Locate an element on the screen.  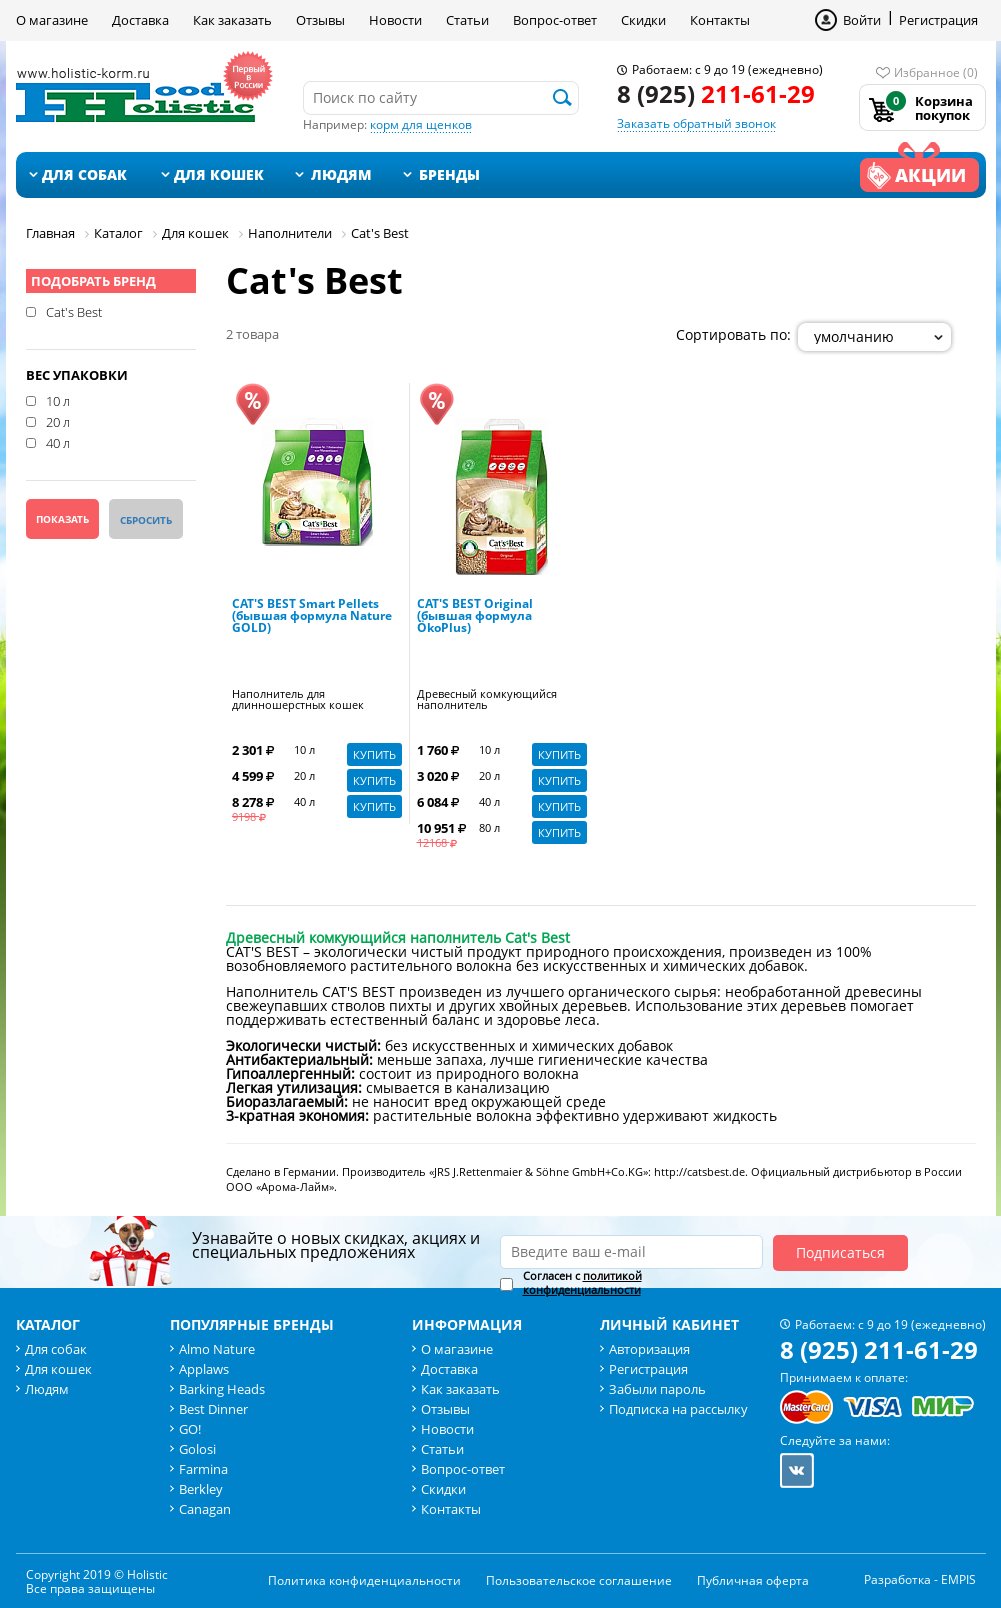
Бренды is located at coordinates (449, 174).